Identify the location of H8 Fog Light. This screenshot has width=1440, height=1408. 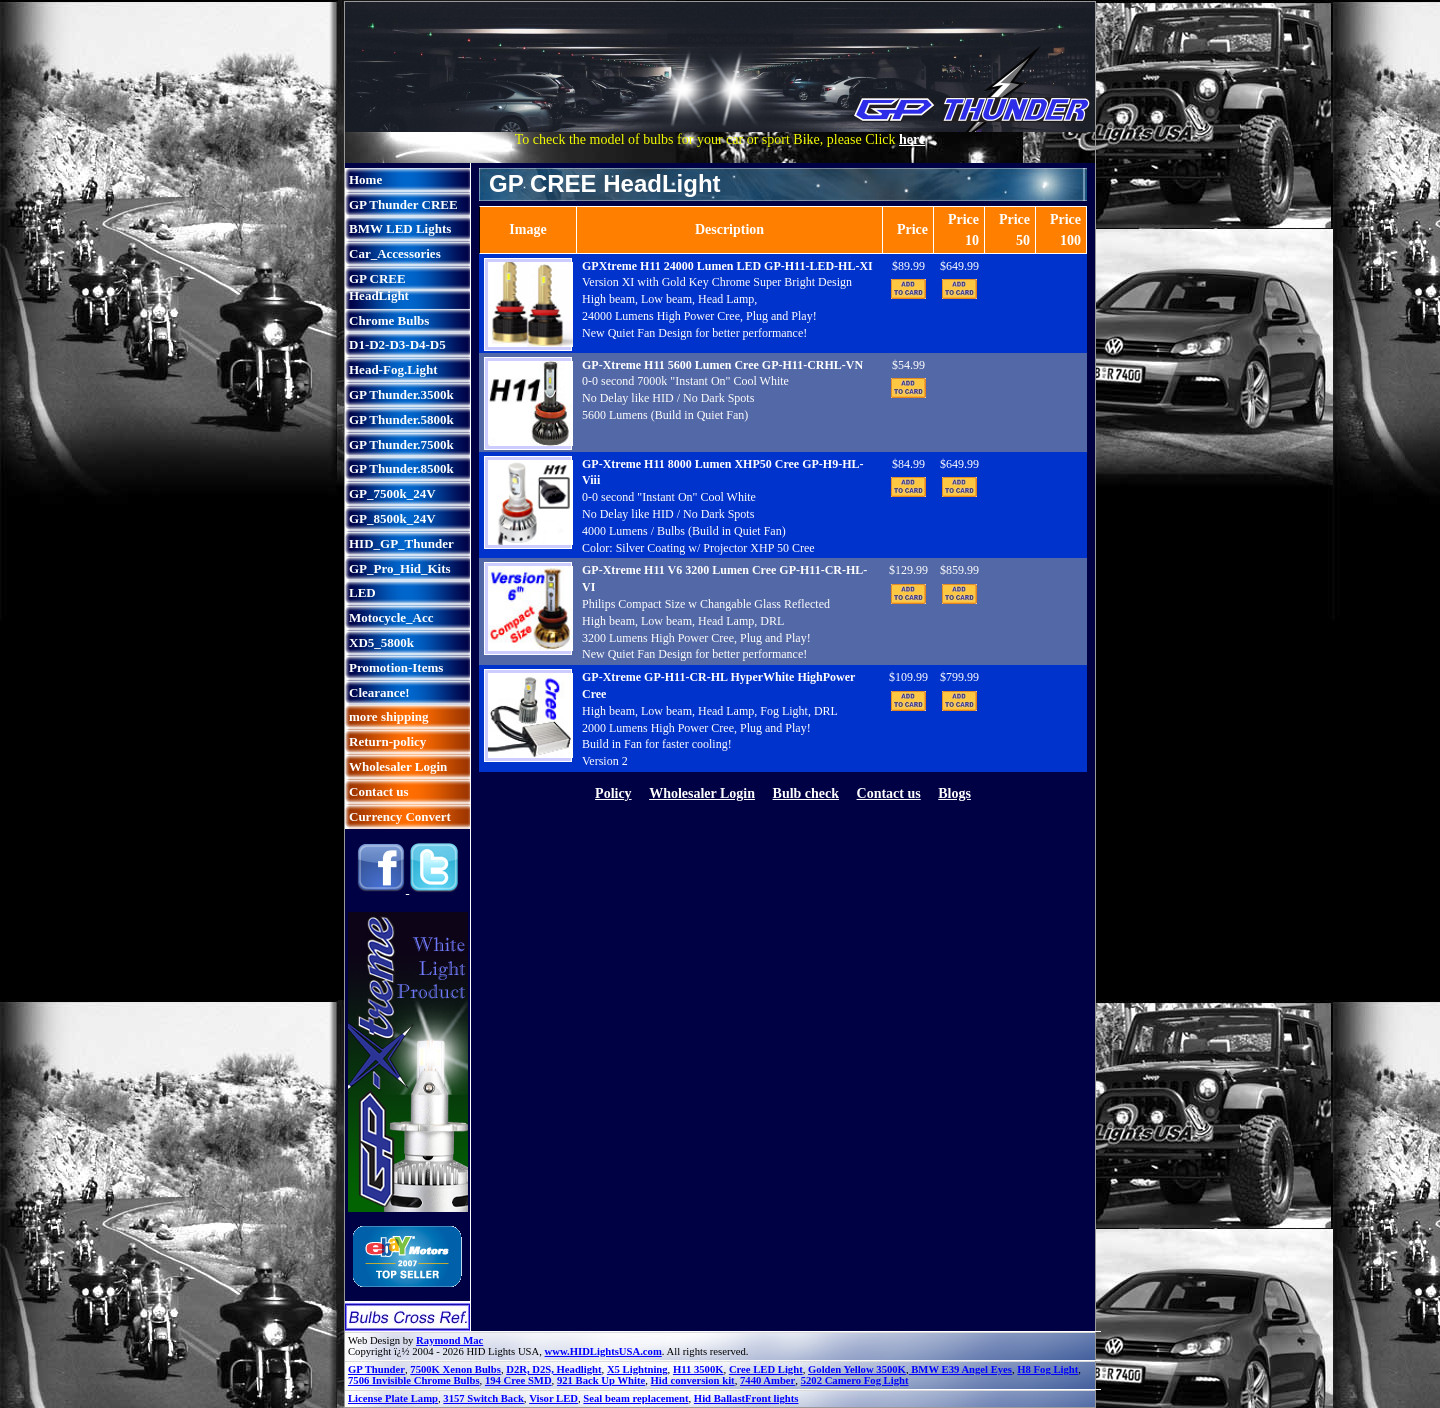
(1047, 1369).